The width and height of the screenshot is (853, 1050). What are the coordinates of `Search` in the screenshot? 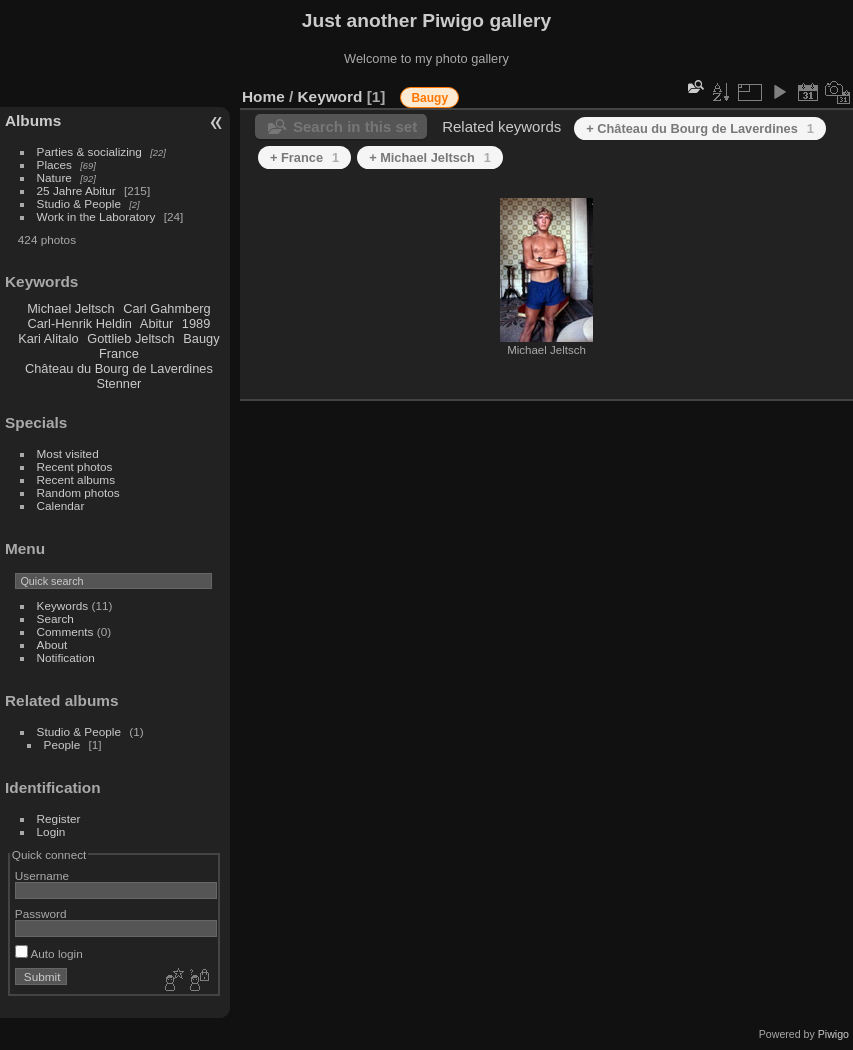 It's located at (55, 618).